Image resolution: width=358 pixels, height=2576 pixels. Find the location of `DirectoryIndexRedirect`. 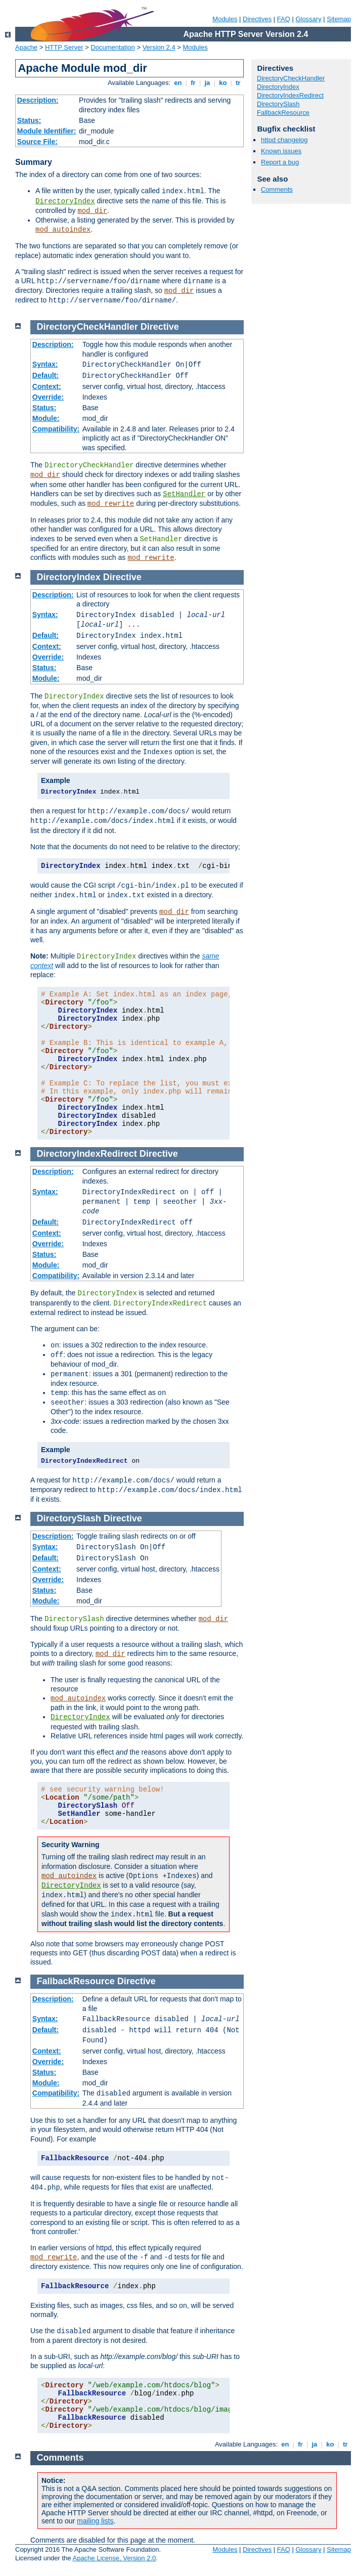

DirectoryIndexRedirect is located at coordinates (290, 95).